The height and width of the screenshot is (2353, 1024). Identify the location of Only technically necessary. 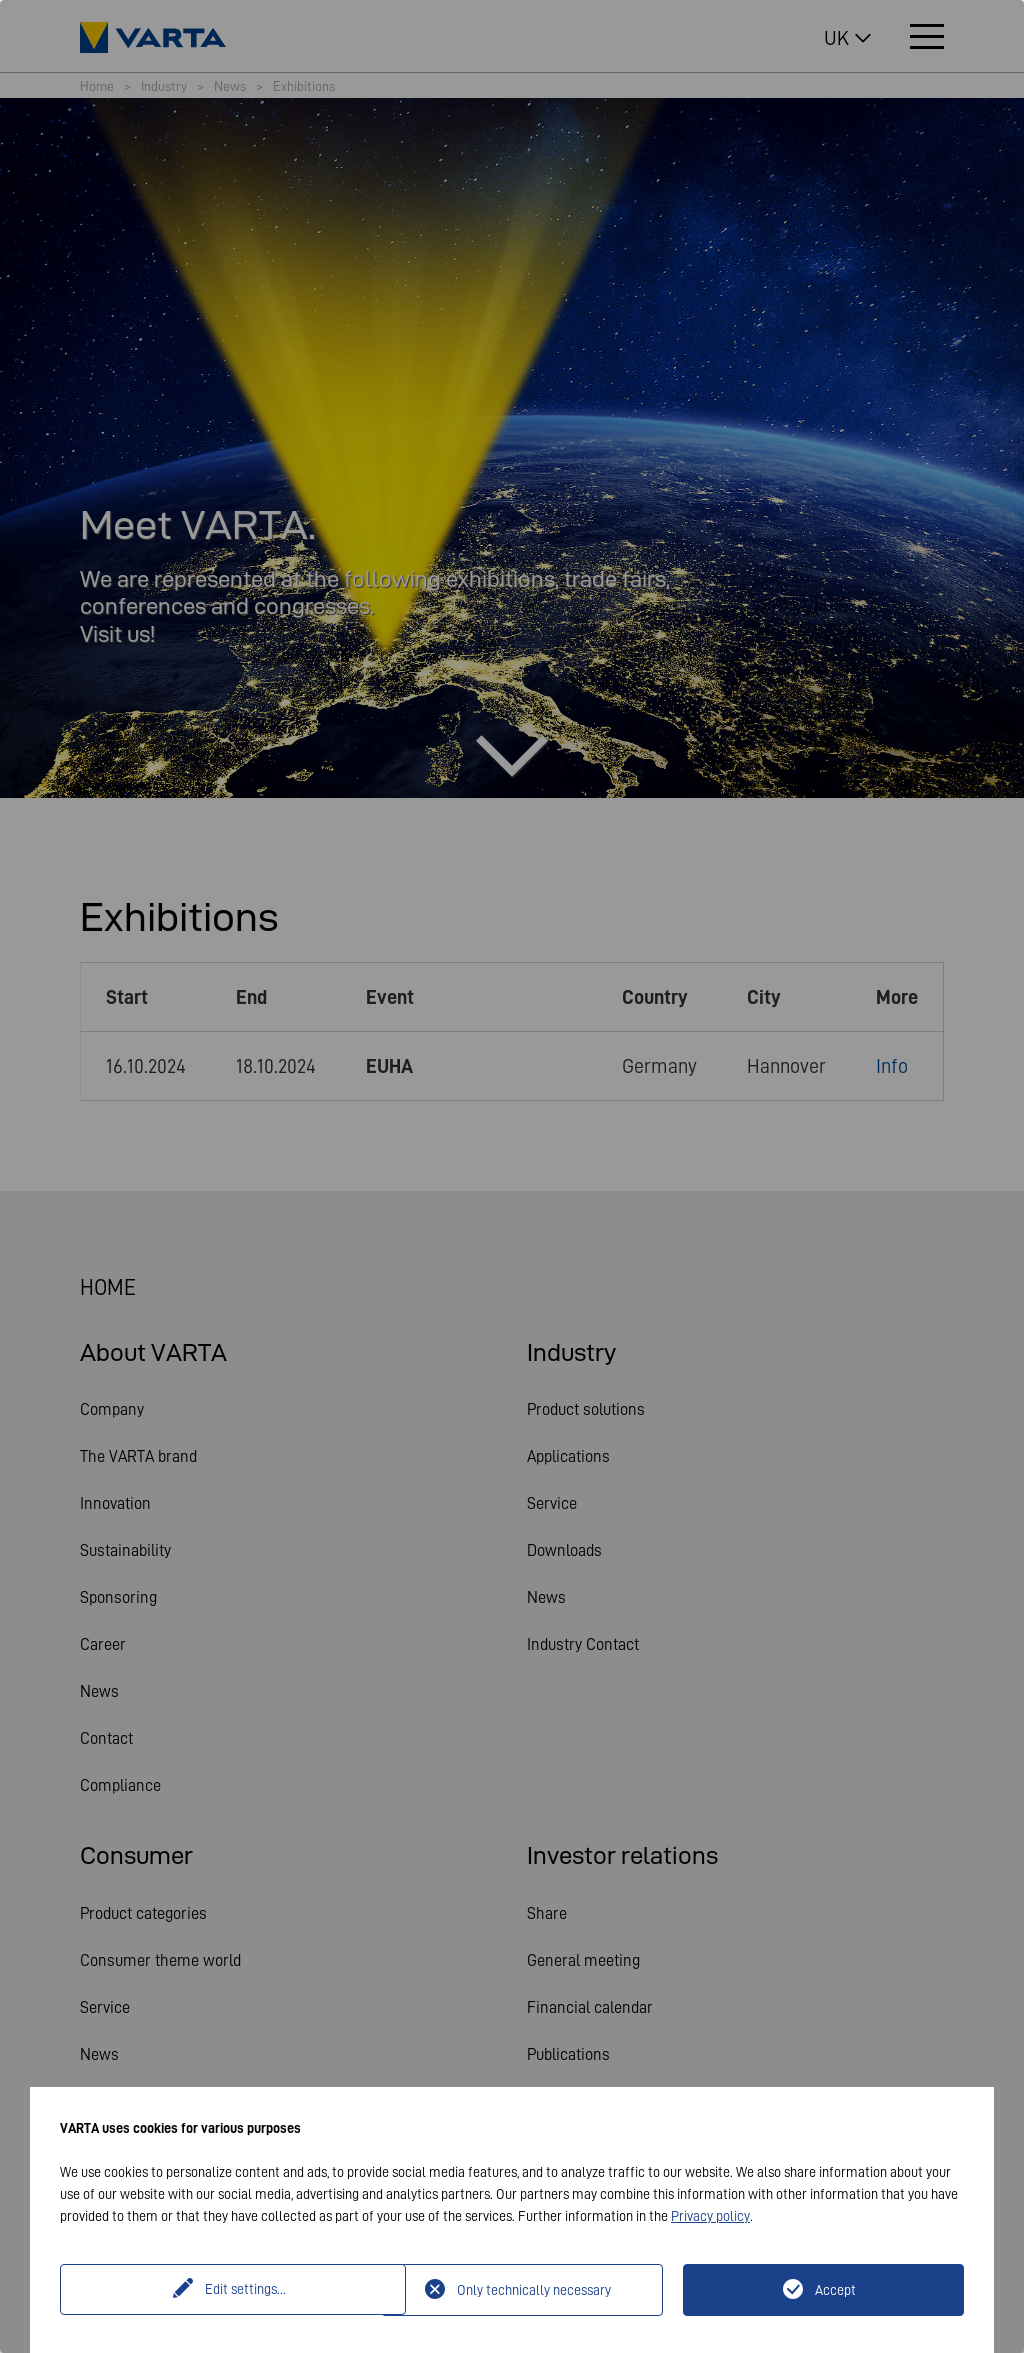
(534, 2290).